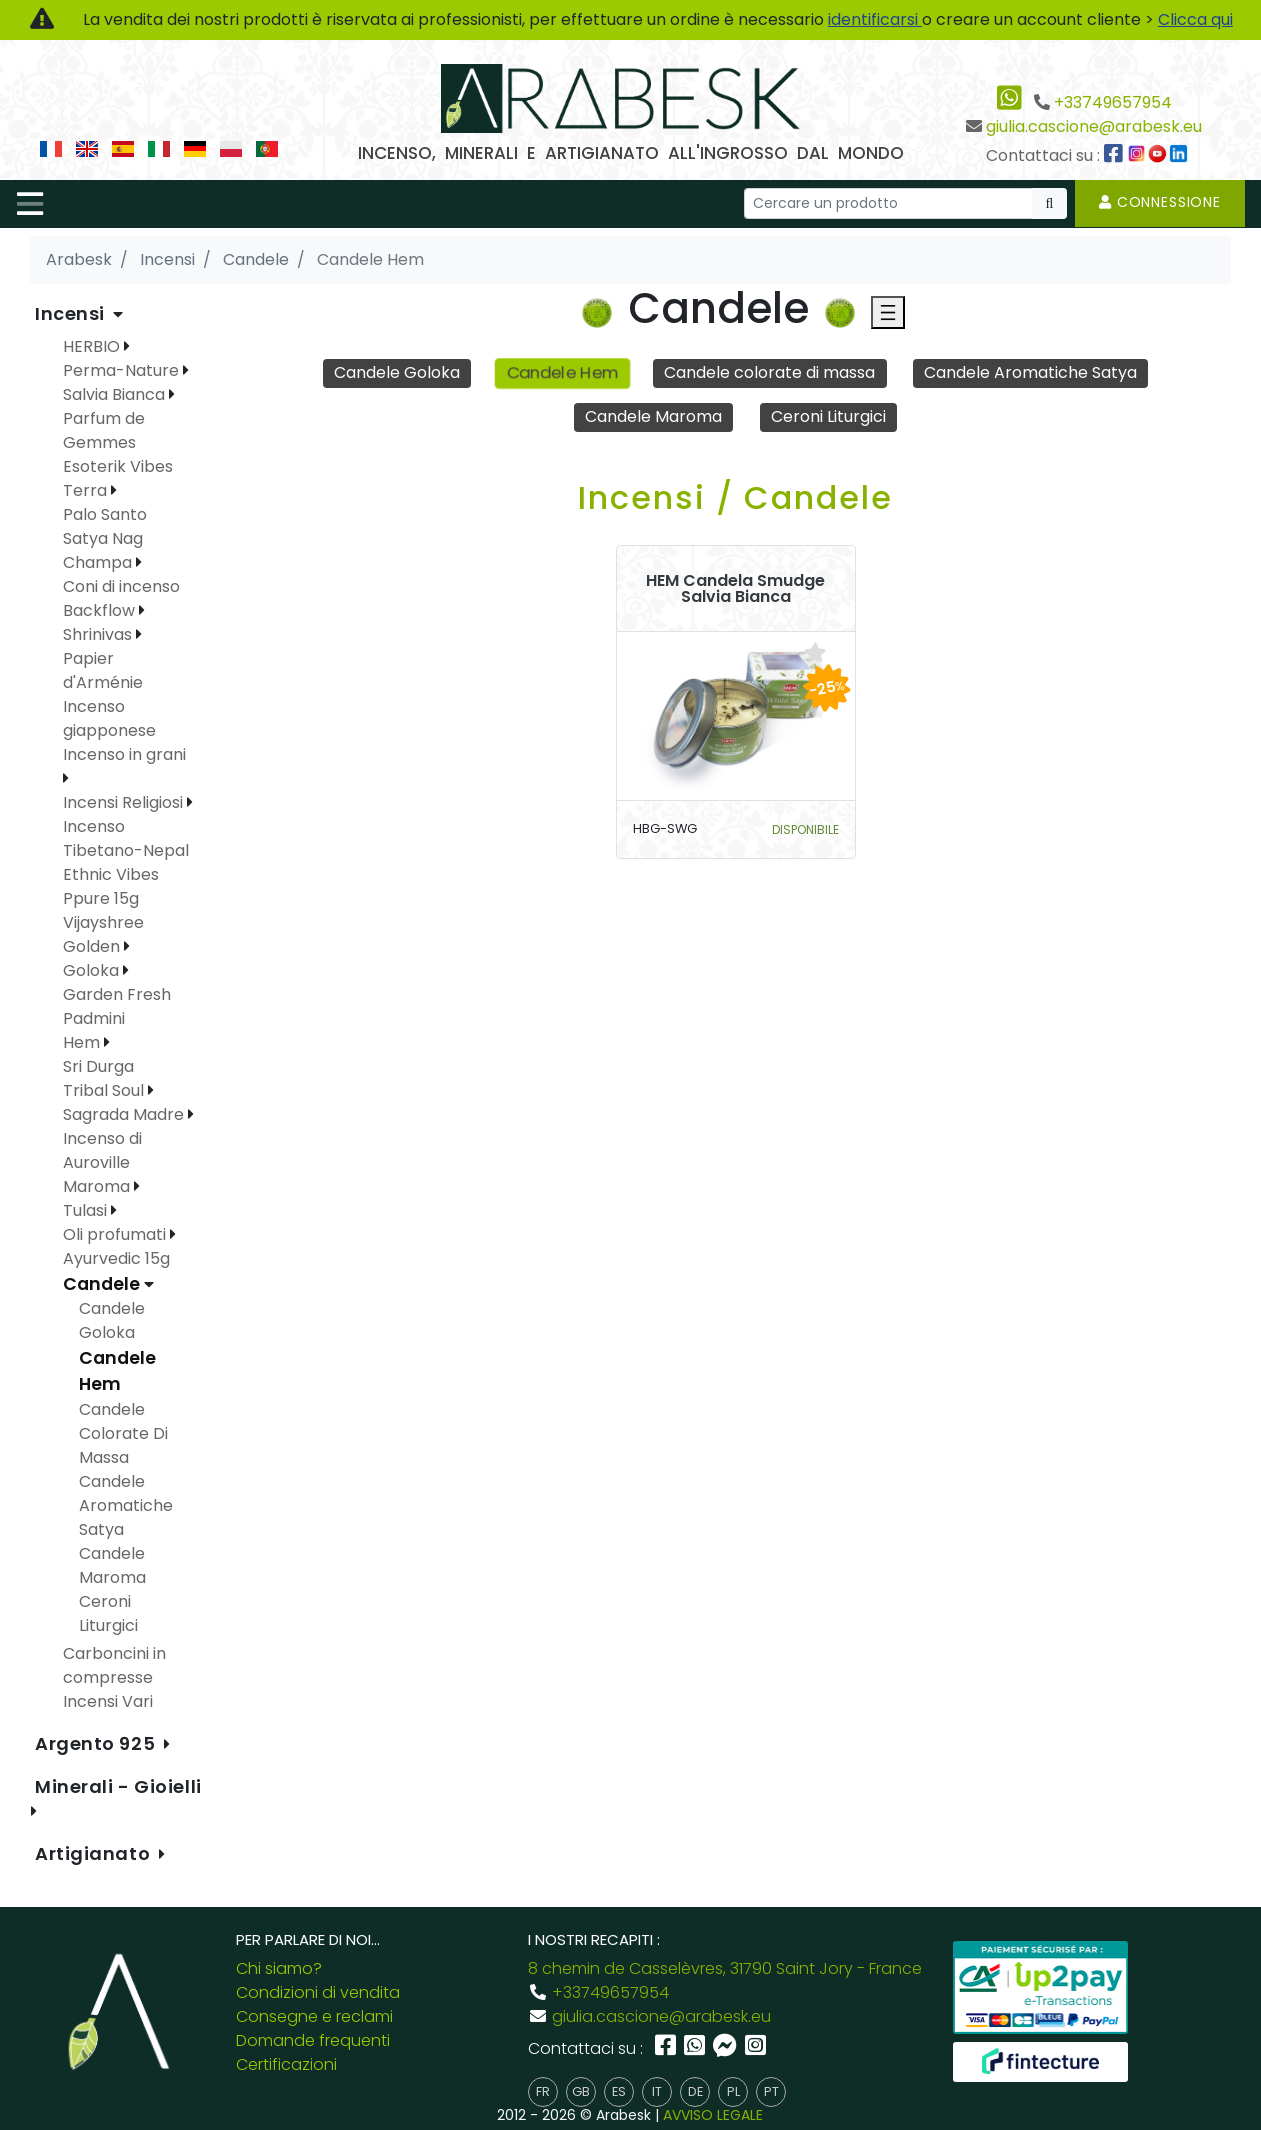 Image resolution: width=1261 pixels, height=2130 pixels. What do you see at coordinates (87, 1210) in the screenshot?
I see `Tulasi` at bounding box center [87, 1210].